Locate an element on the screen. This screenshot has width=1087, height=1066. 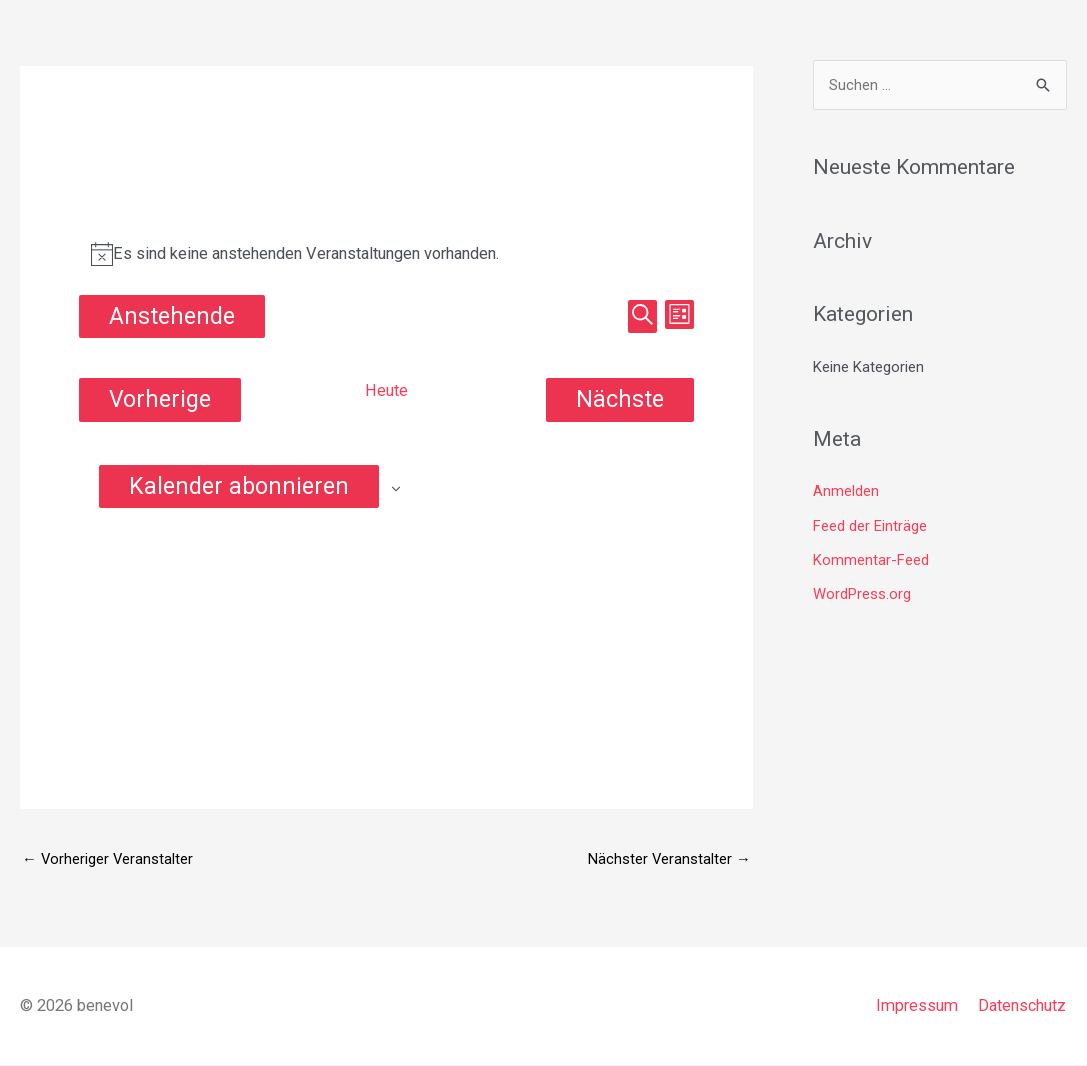
Impressum is located at coordinates (917, 1005).